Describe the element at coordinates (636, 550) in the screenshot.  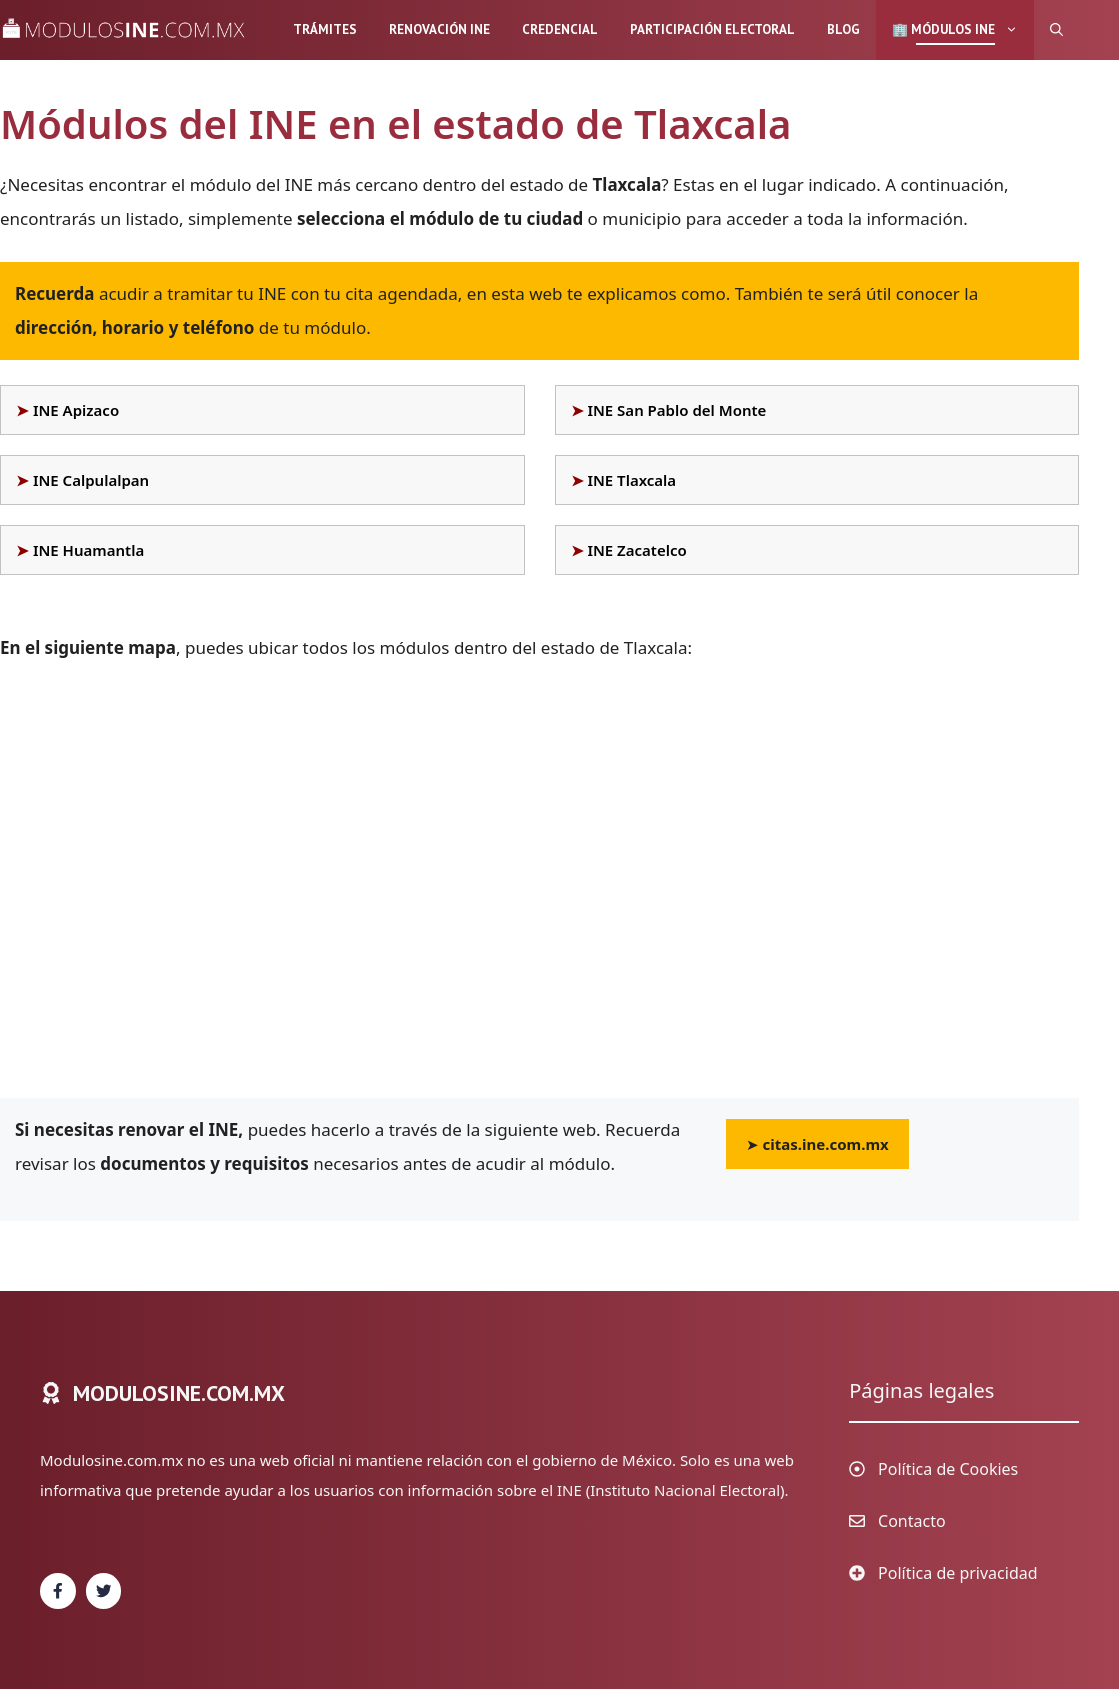
I see `INE Zacatelco` at that location.